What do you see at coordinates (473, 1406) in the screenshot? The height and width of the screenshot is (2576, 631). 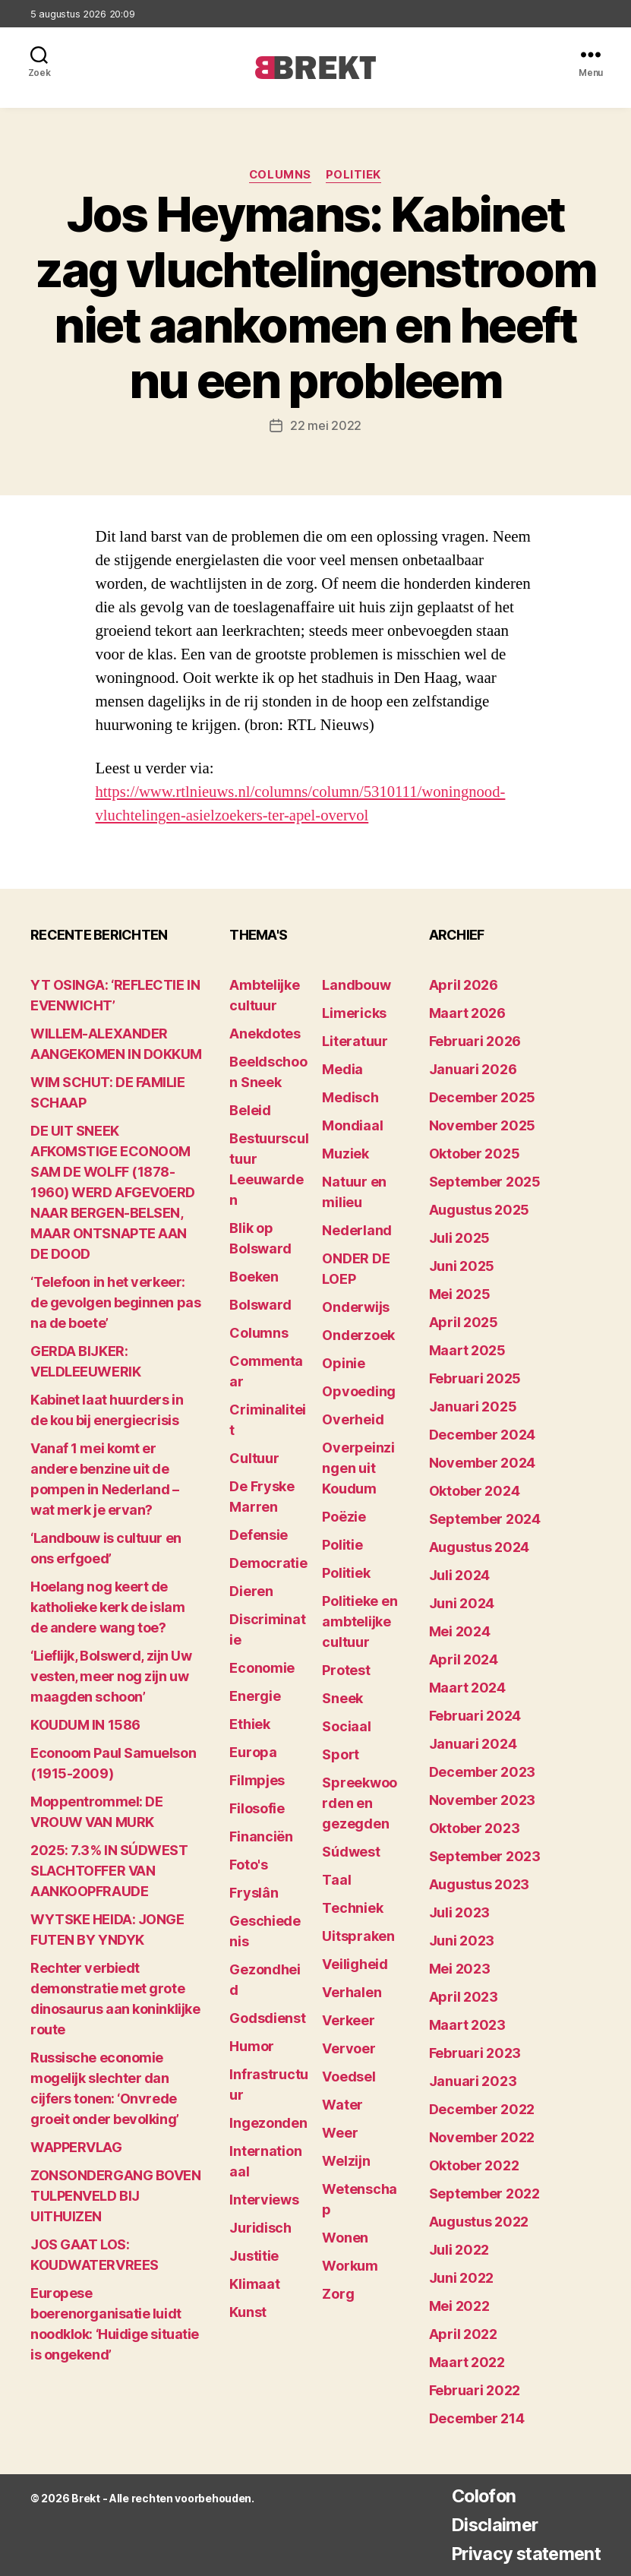 I see `januari 2025` at bounding box center [473, 1406].